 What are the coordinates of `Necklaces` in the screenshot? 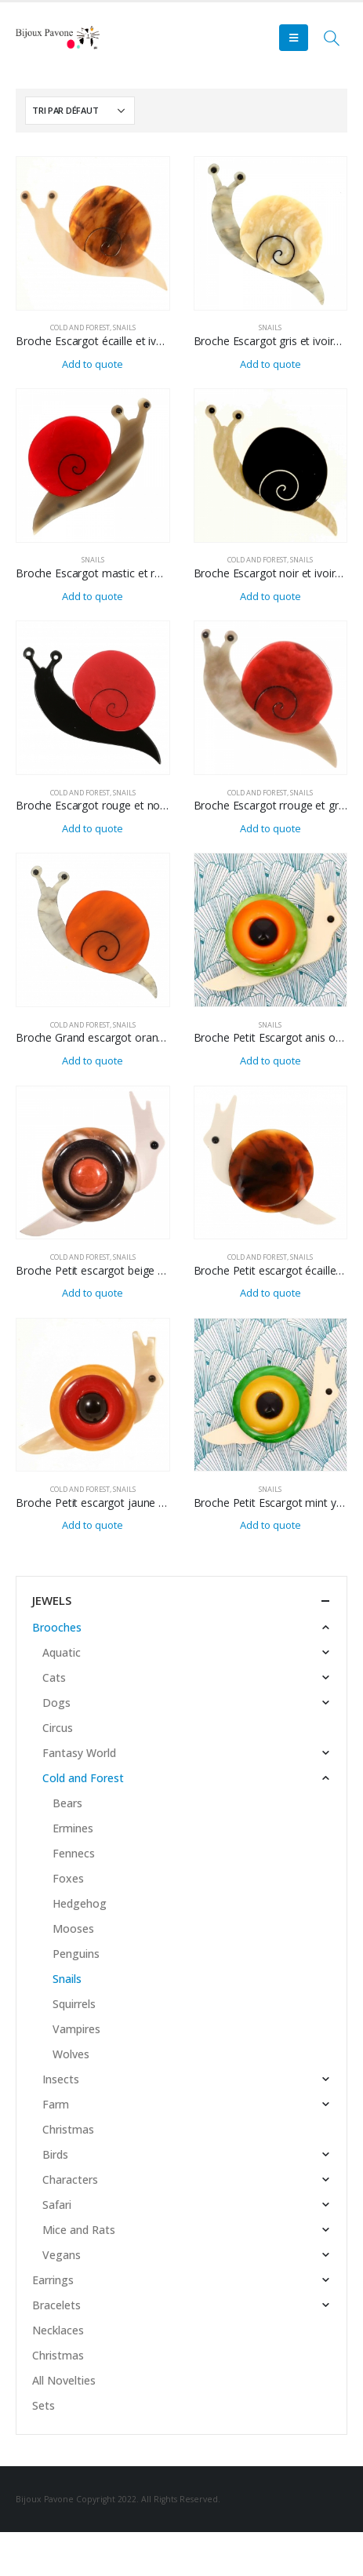 It's located at (58, 2330).